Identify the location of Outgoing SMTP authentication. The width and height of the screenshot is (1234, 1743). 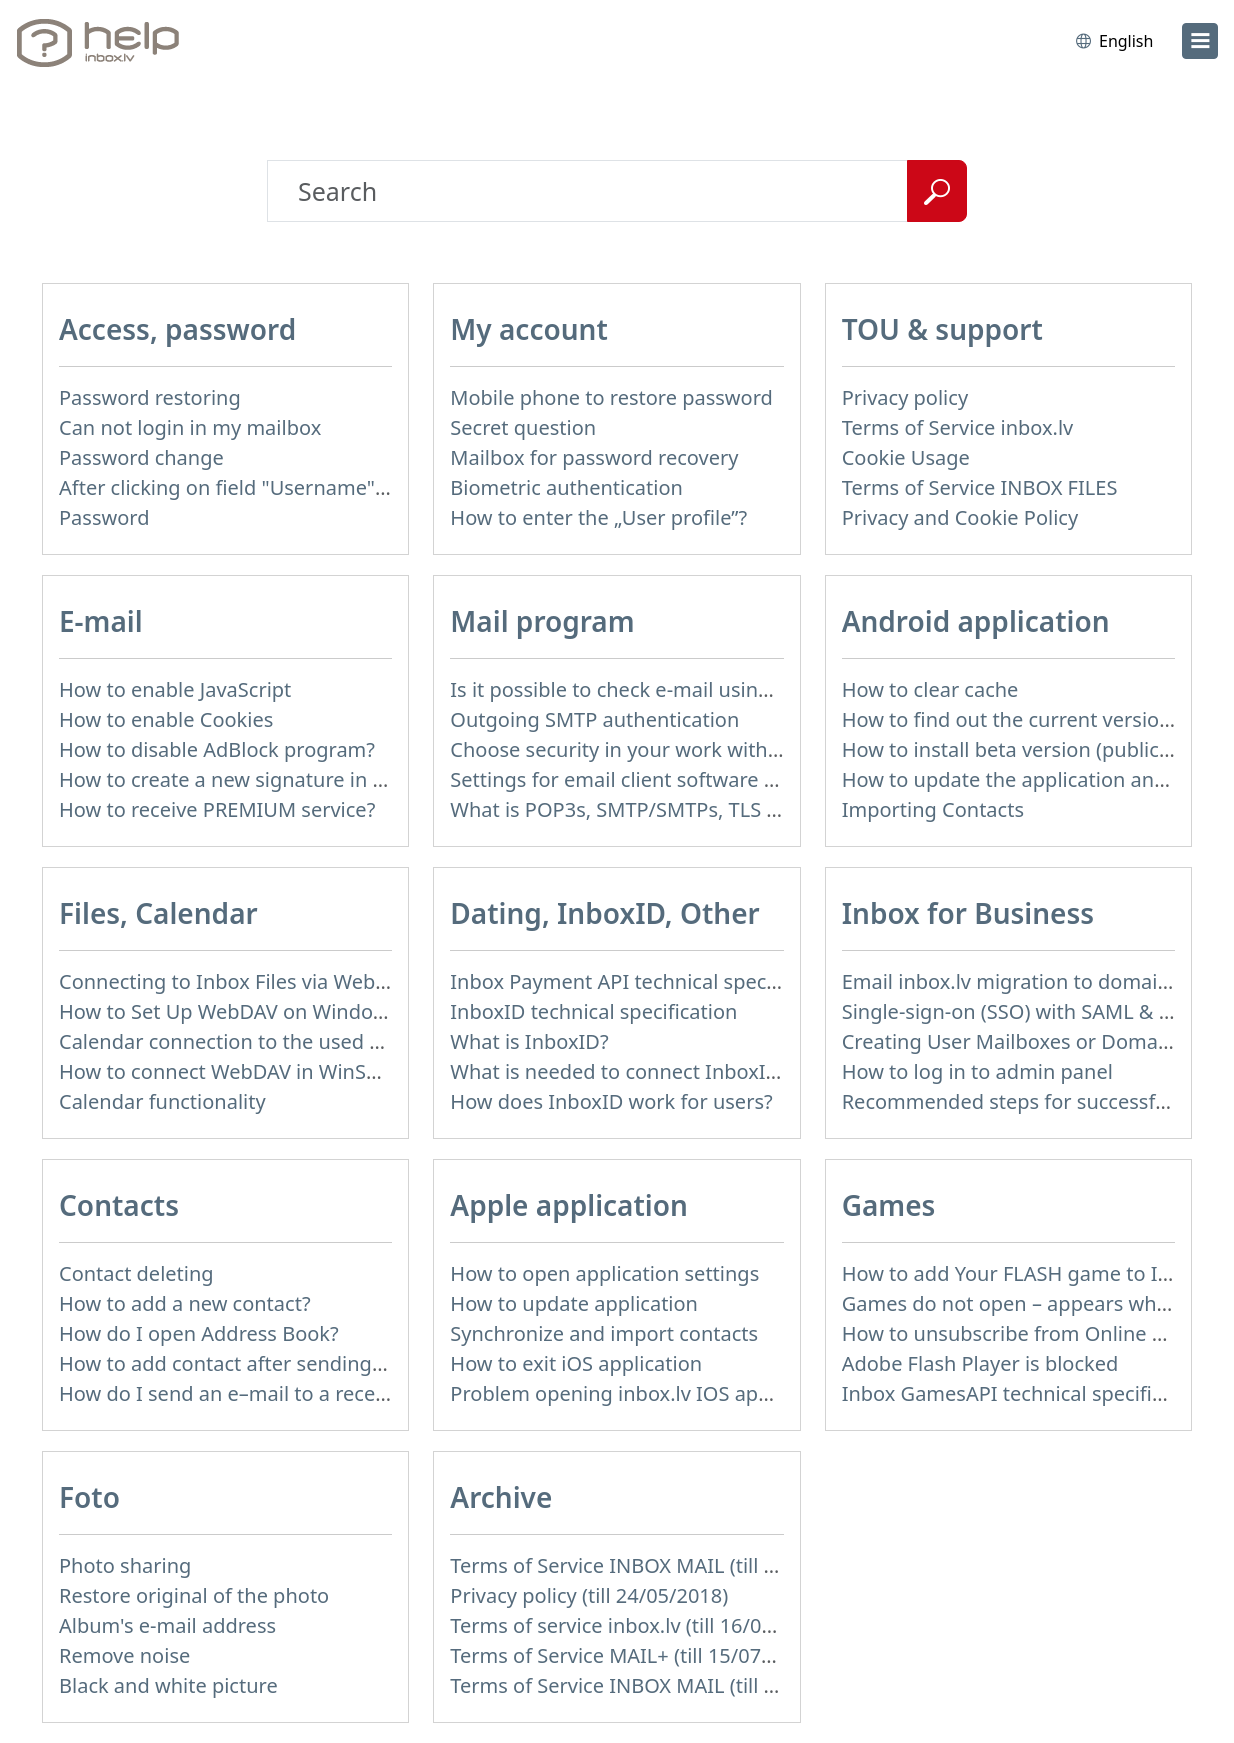
(594, 719).